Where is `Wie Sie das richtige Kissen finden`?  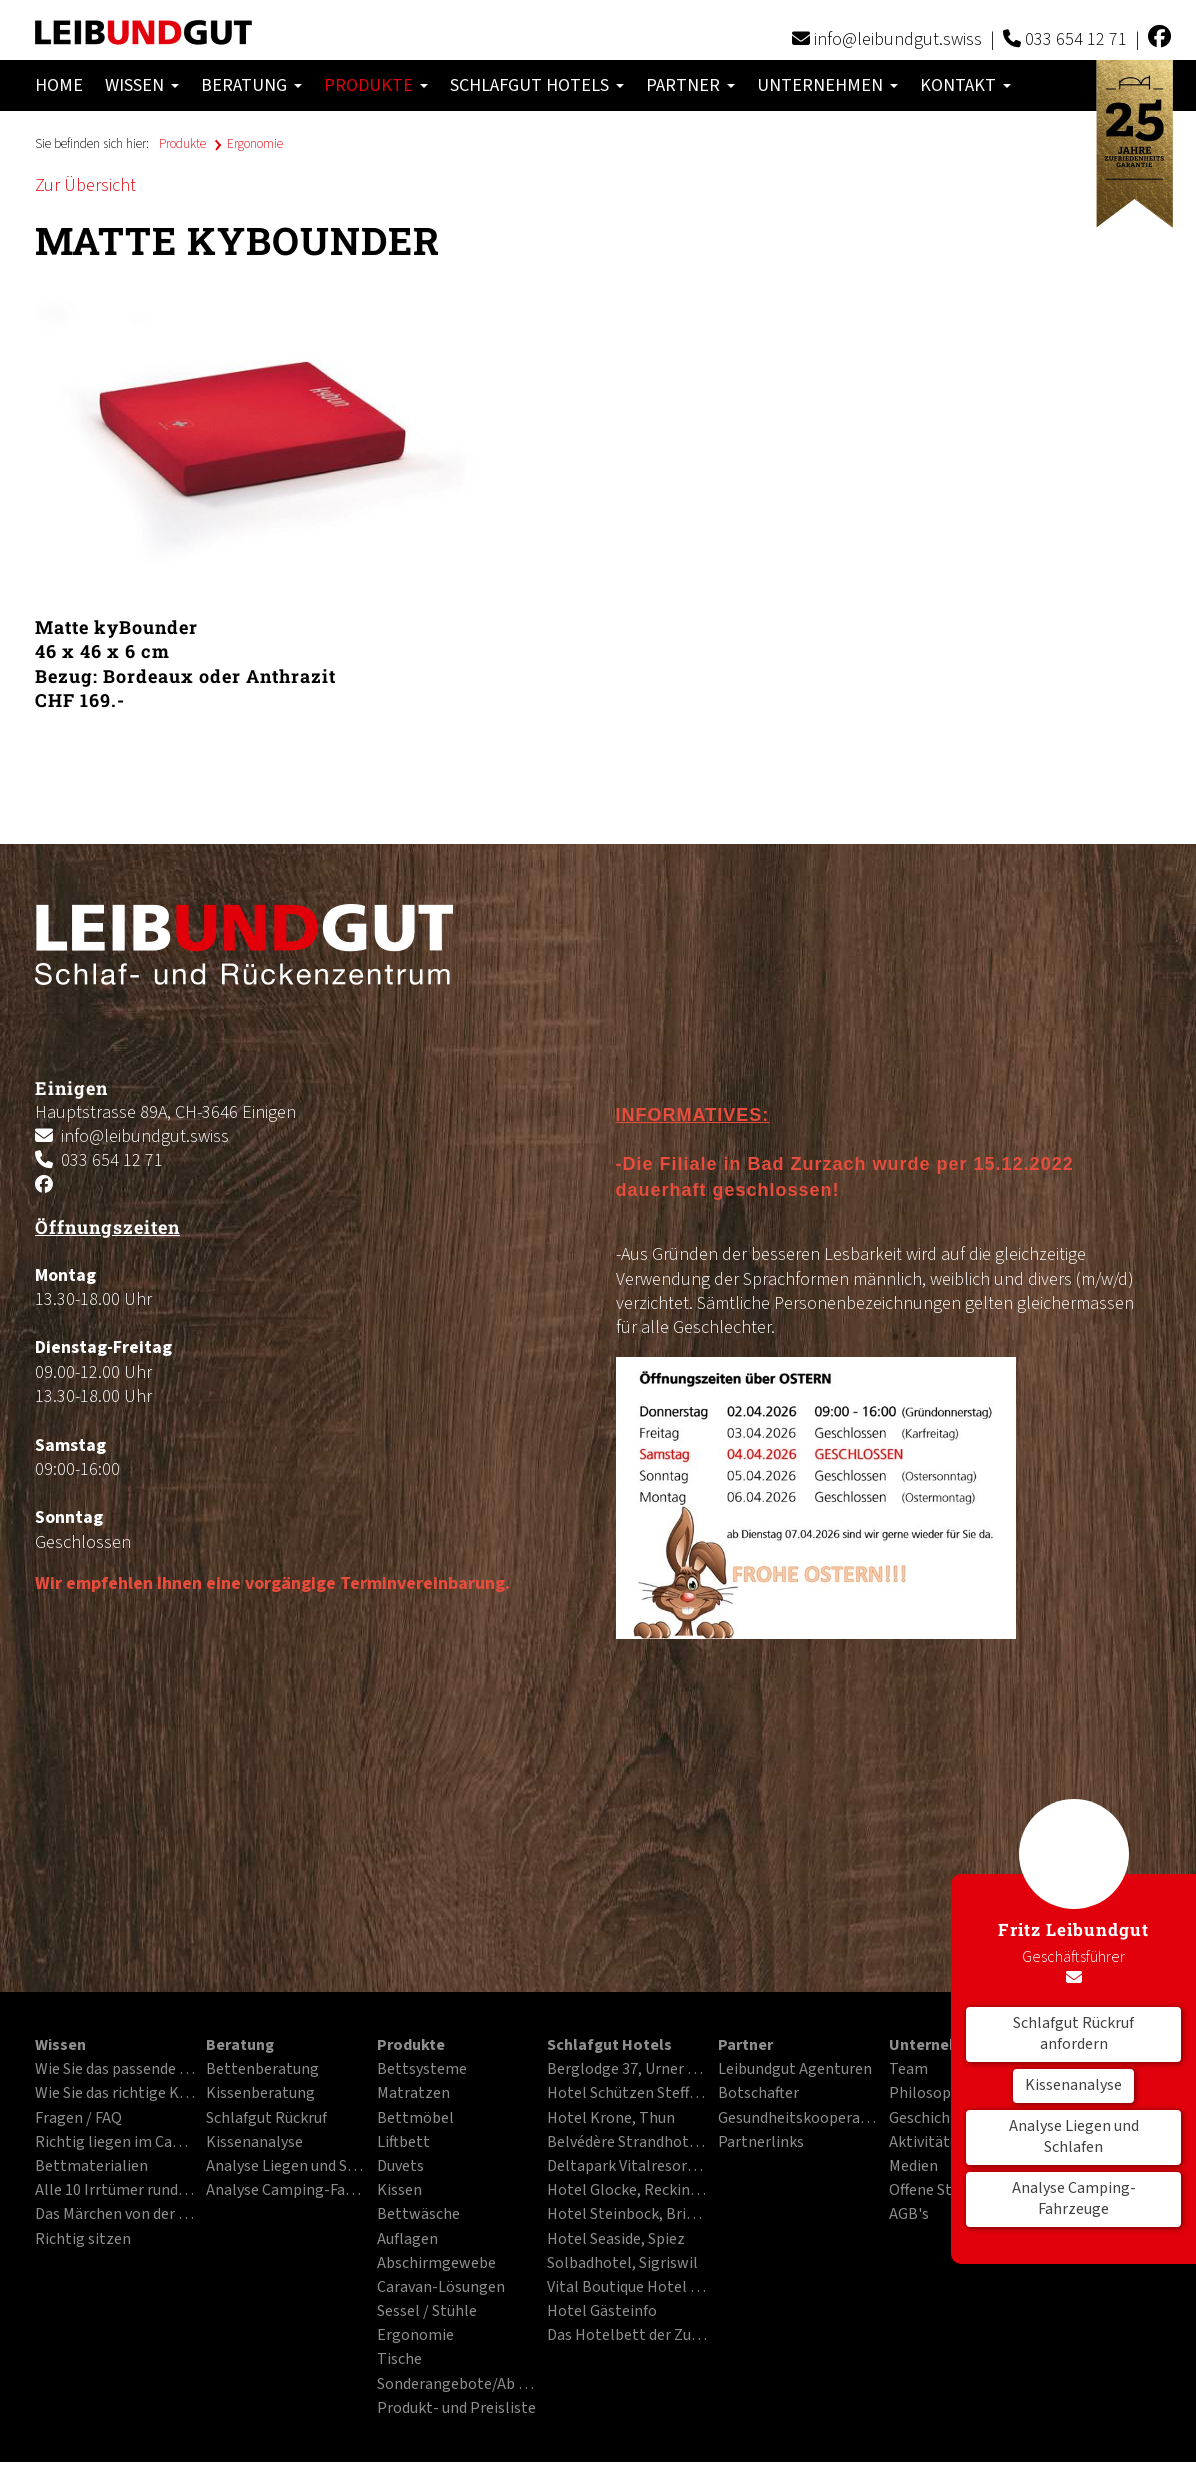 Wie Sie das richtige Kissen finden is located at coordinates (115, 2094).